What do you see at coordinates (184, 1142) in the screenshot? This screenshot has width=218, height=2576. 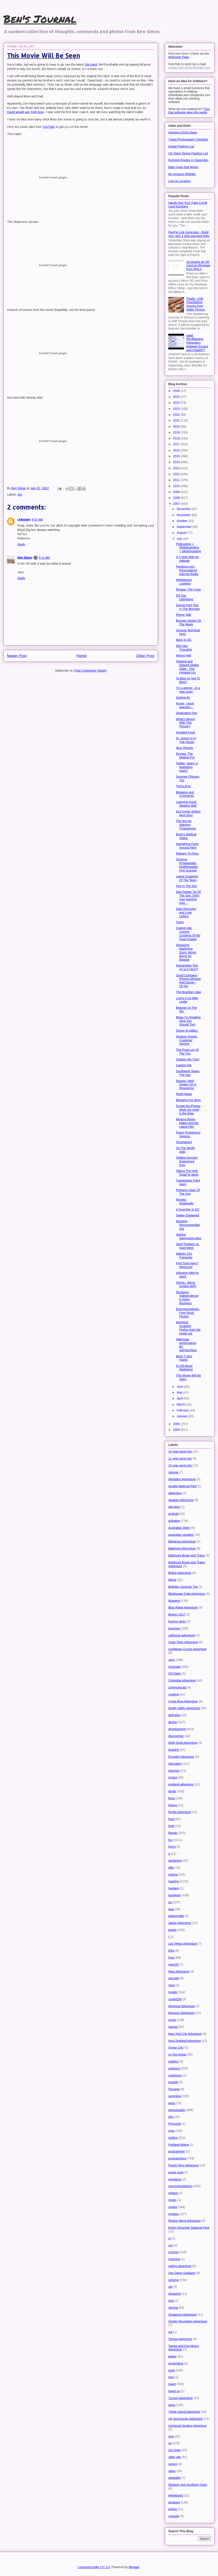 I see `Touchdown!` at bounding box center [184, 1142].